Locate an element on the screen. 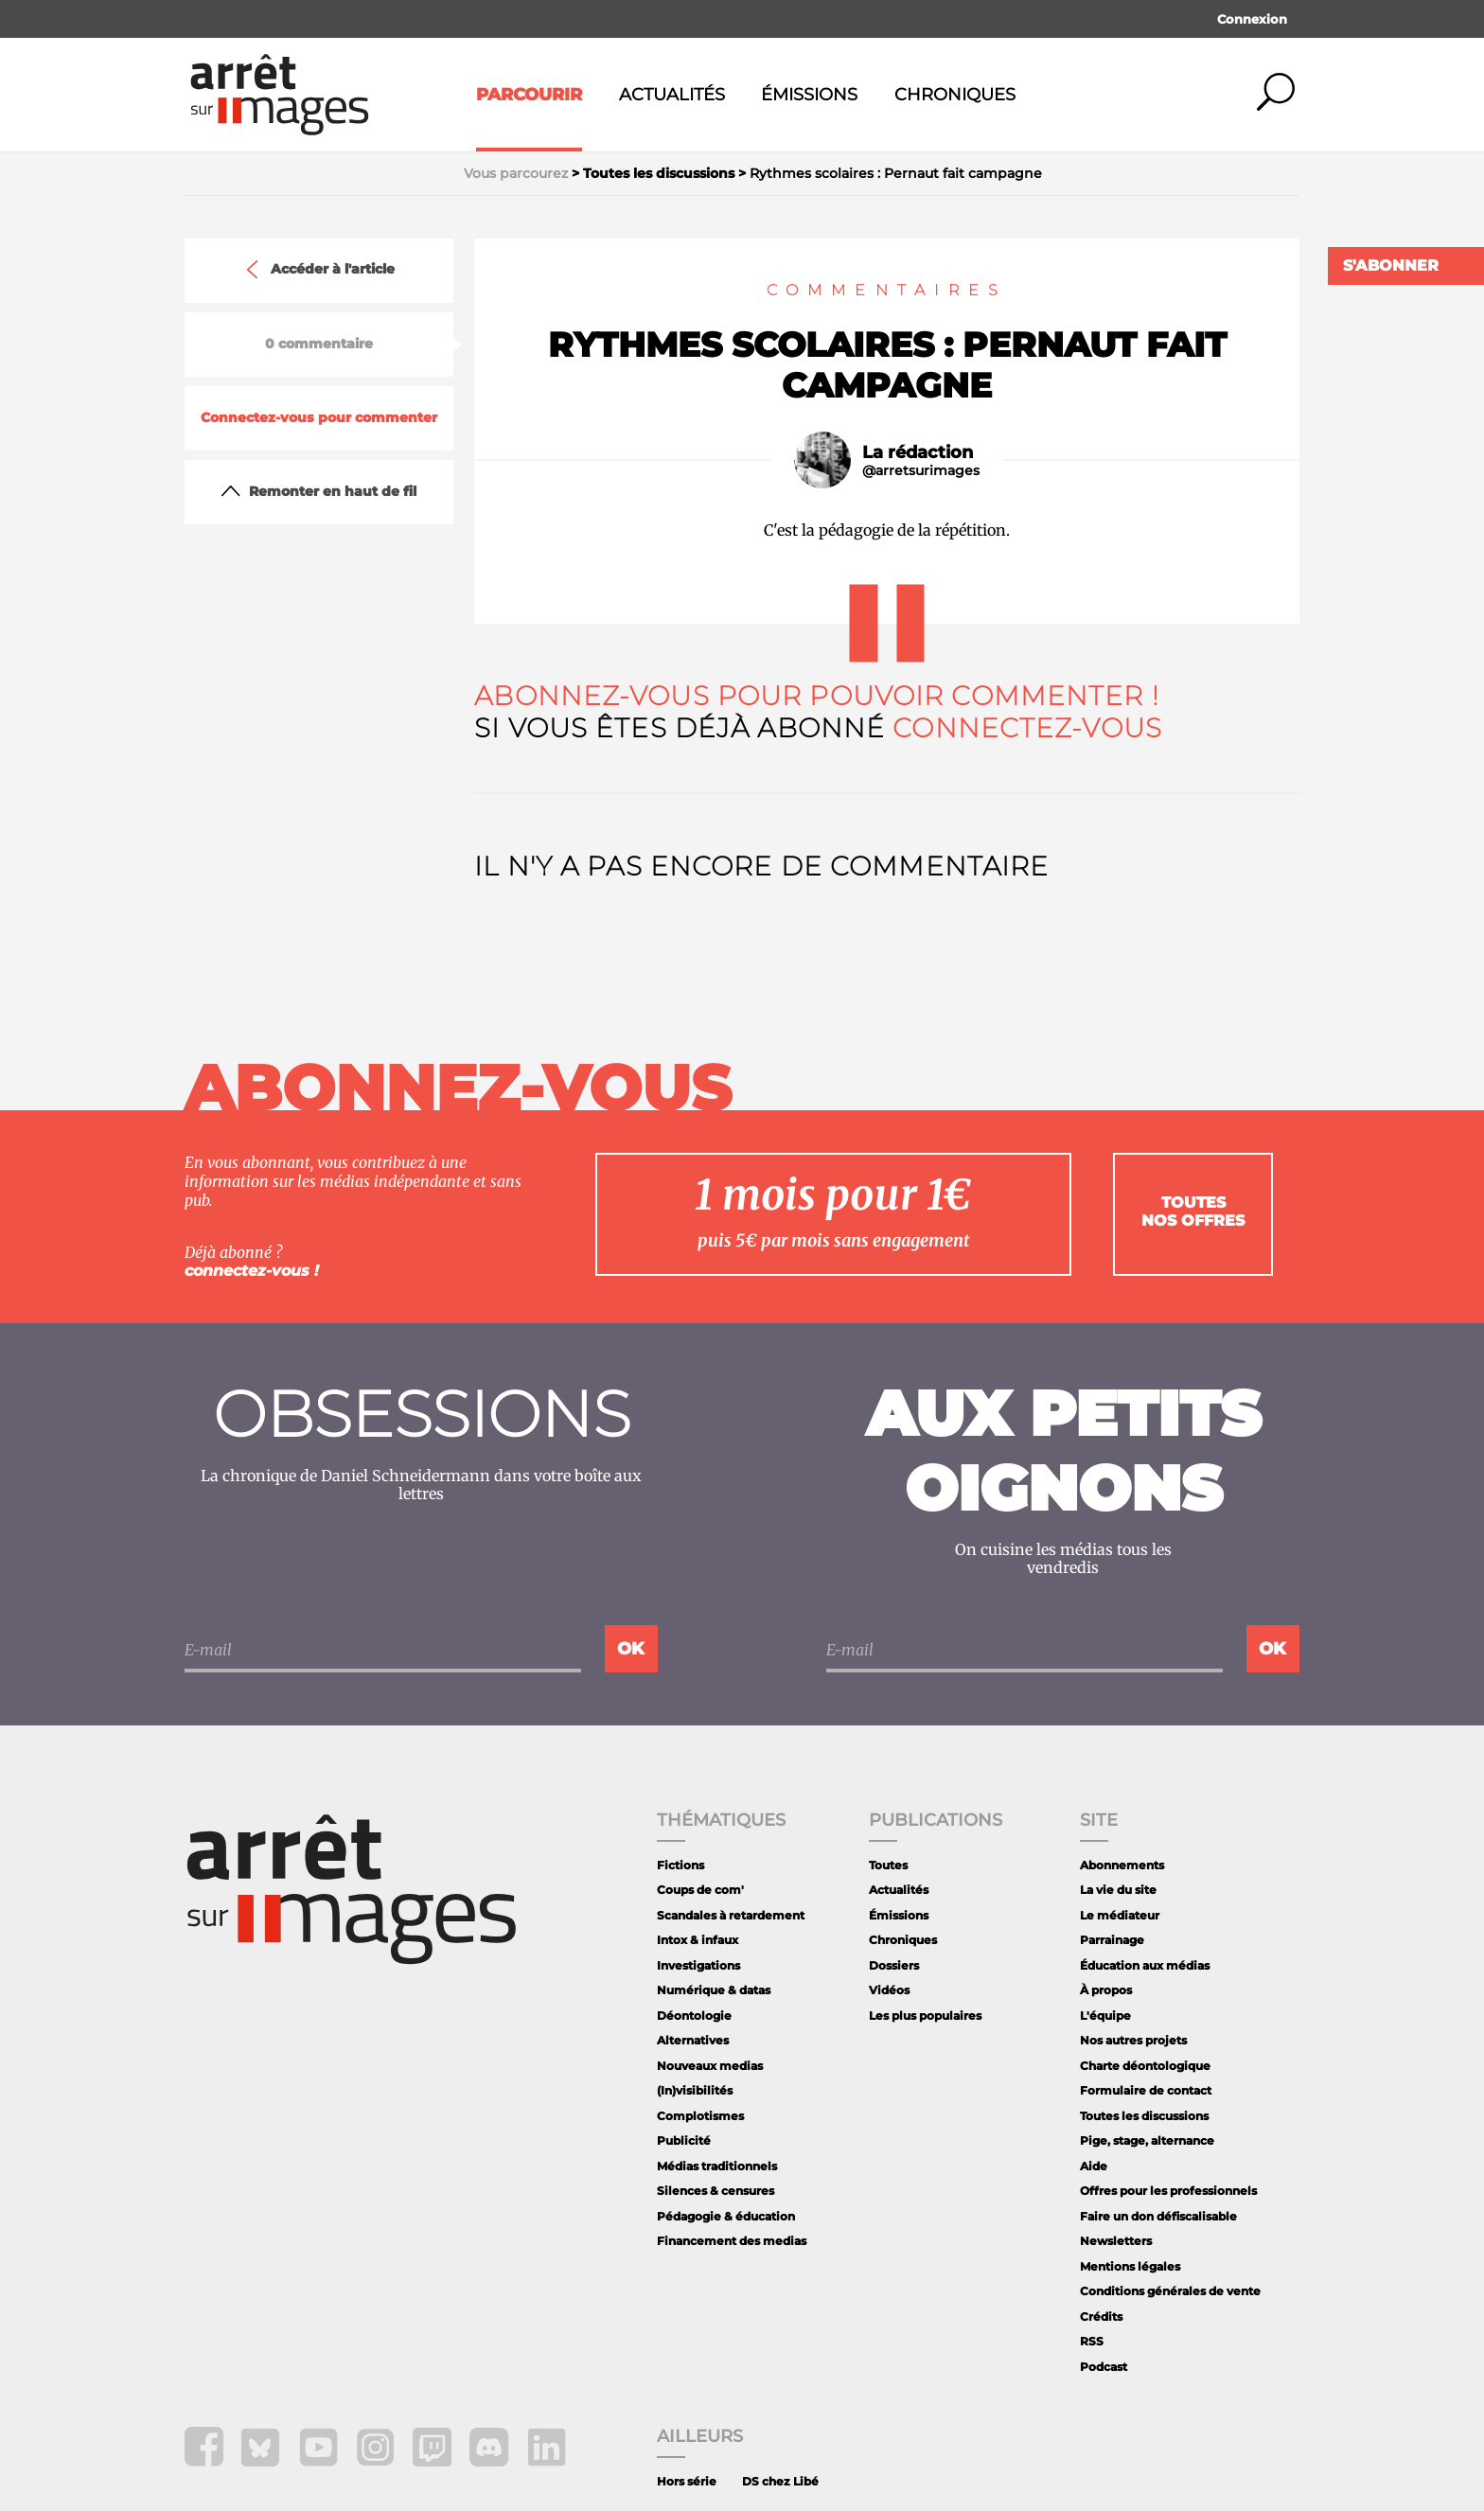 The width and height of the screenshot is (1484, 2511). Toutes les discussions is located at coordinates (1144, 2116).